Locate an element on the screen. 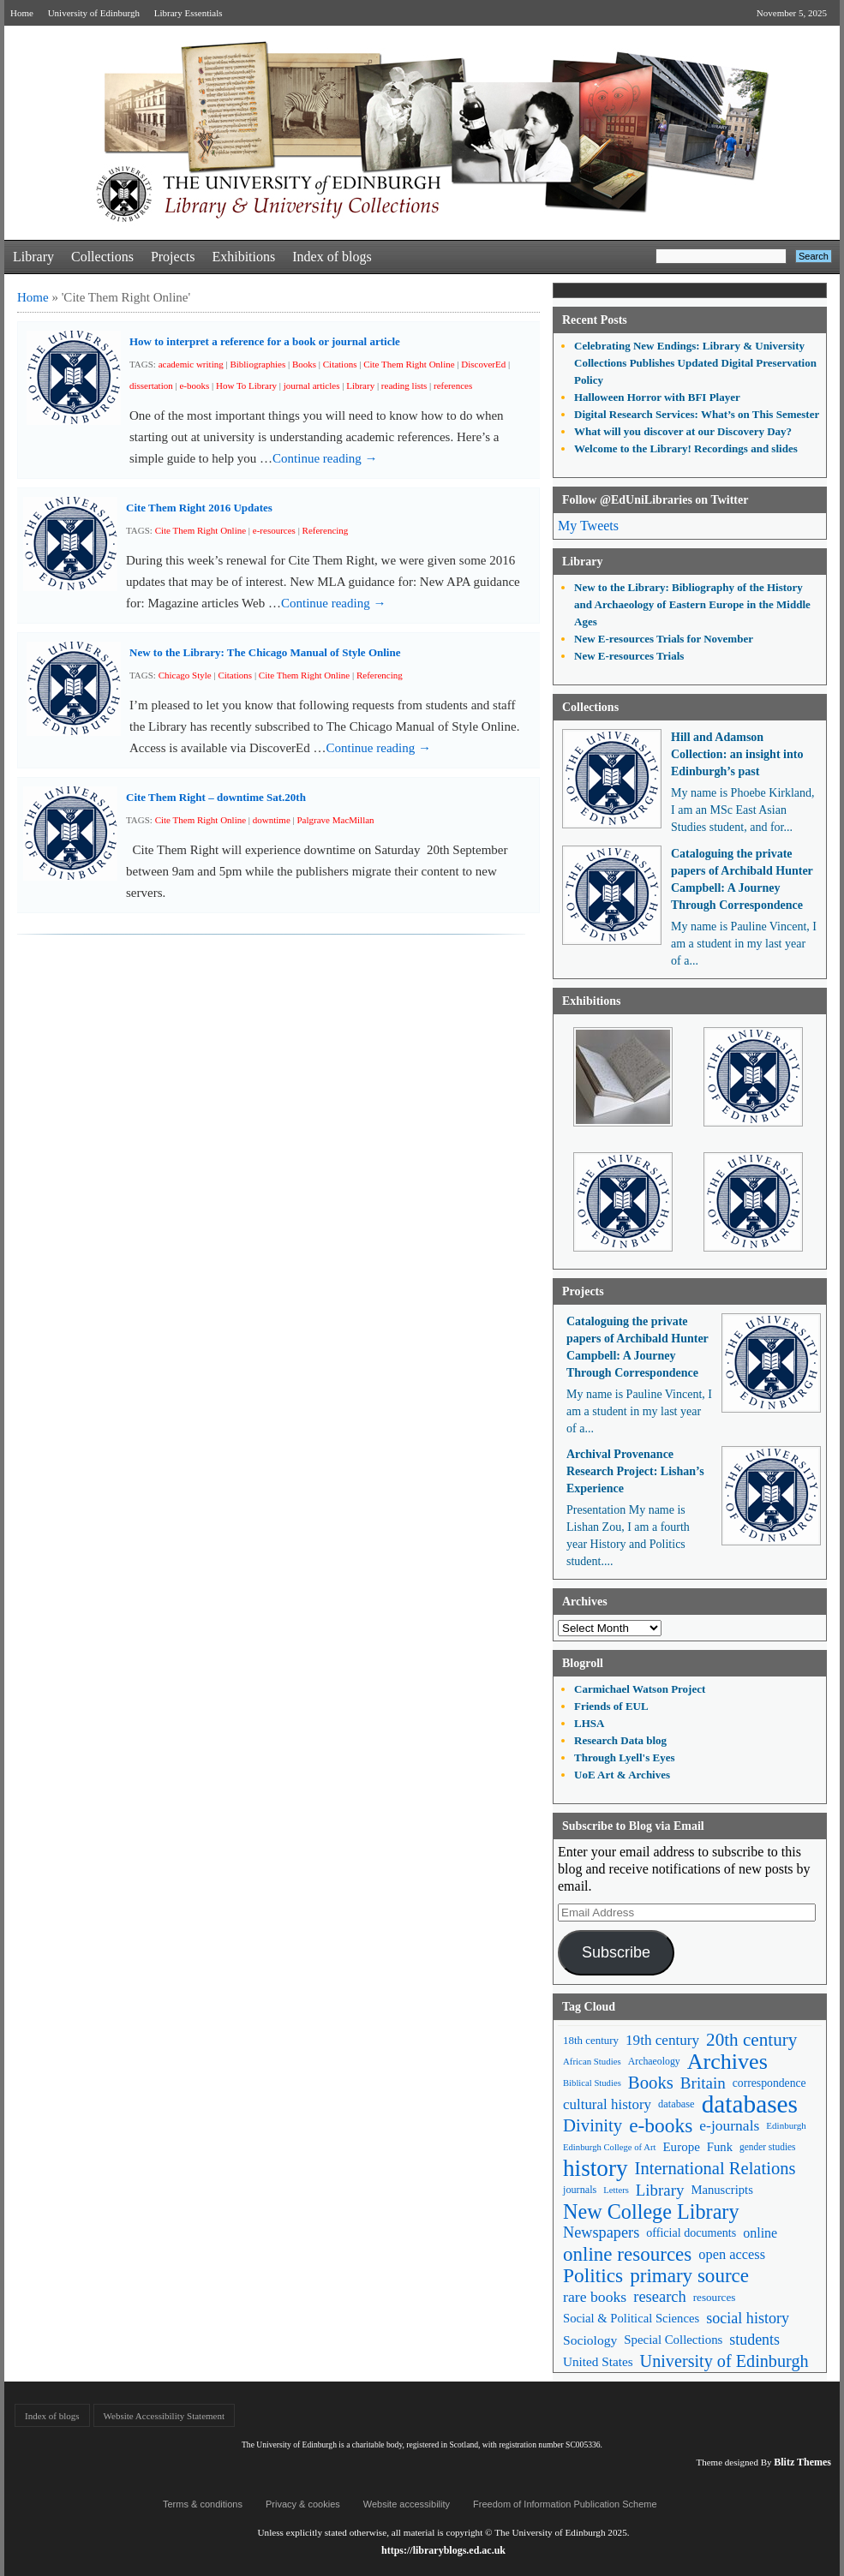  https://libraryblogs.ed.ac.uk is located at coordinates (443, 2550).